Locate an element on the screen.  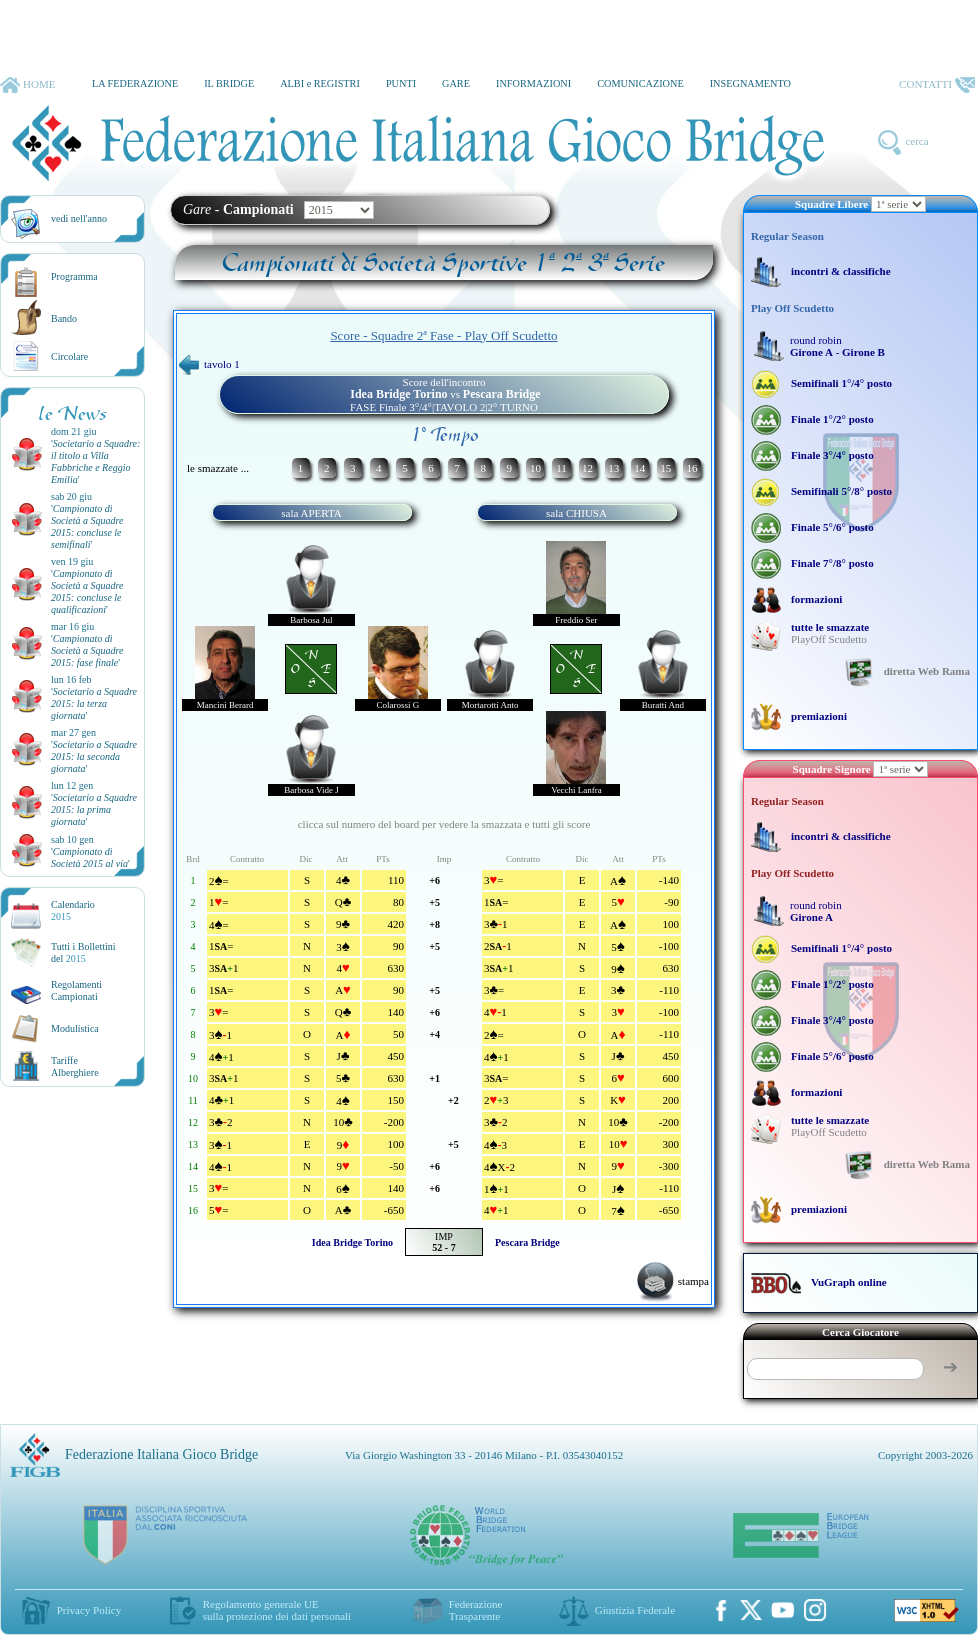
Tutti i Bollettinidel is located at coordinates (83, 952).